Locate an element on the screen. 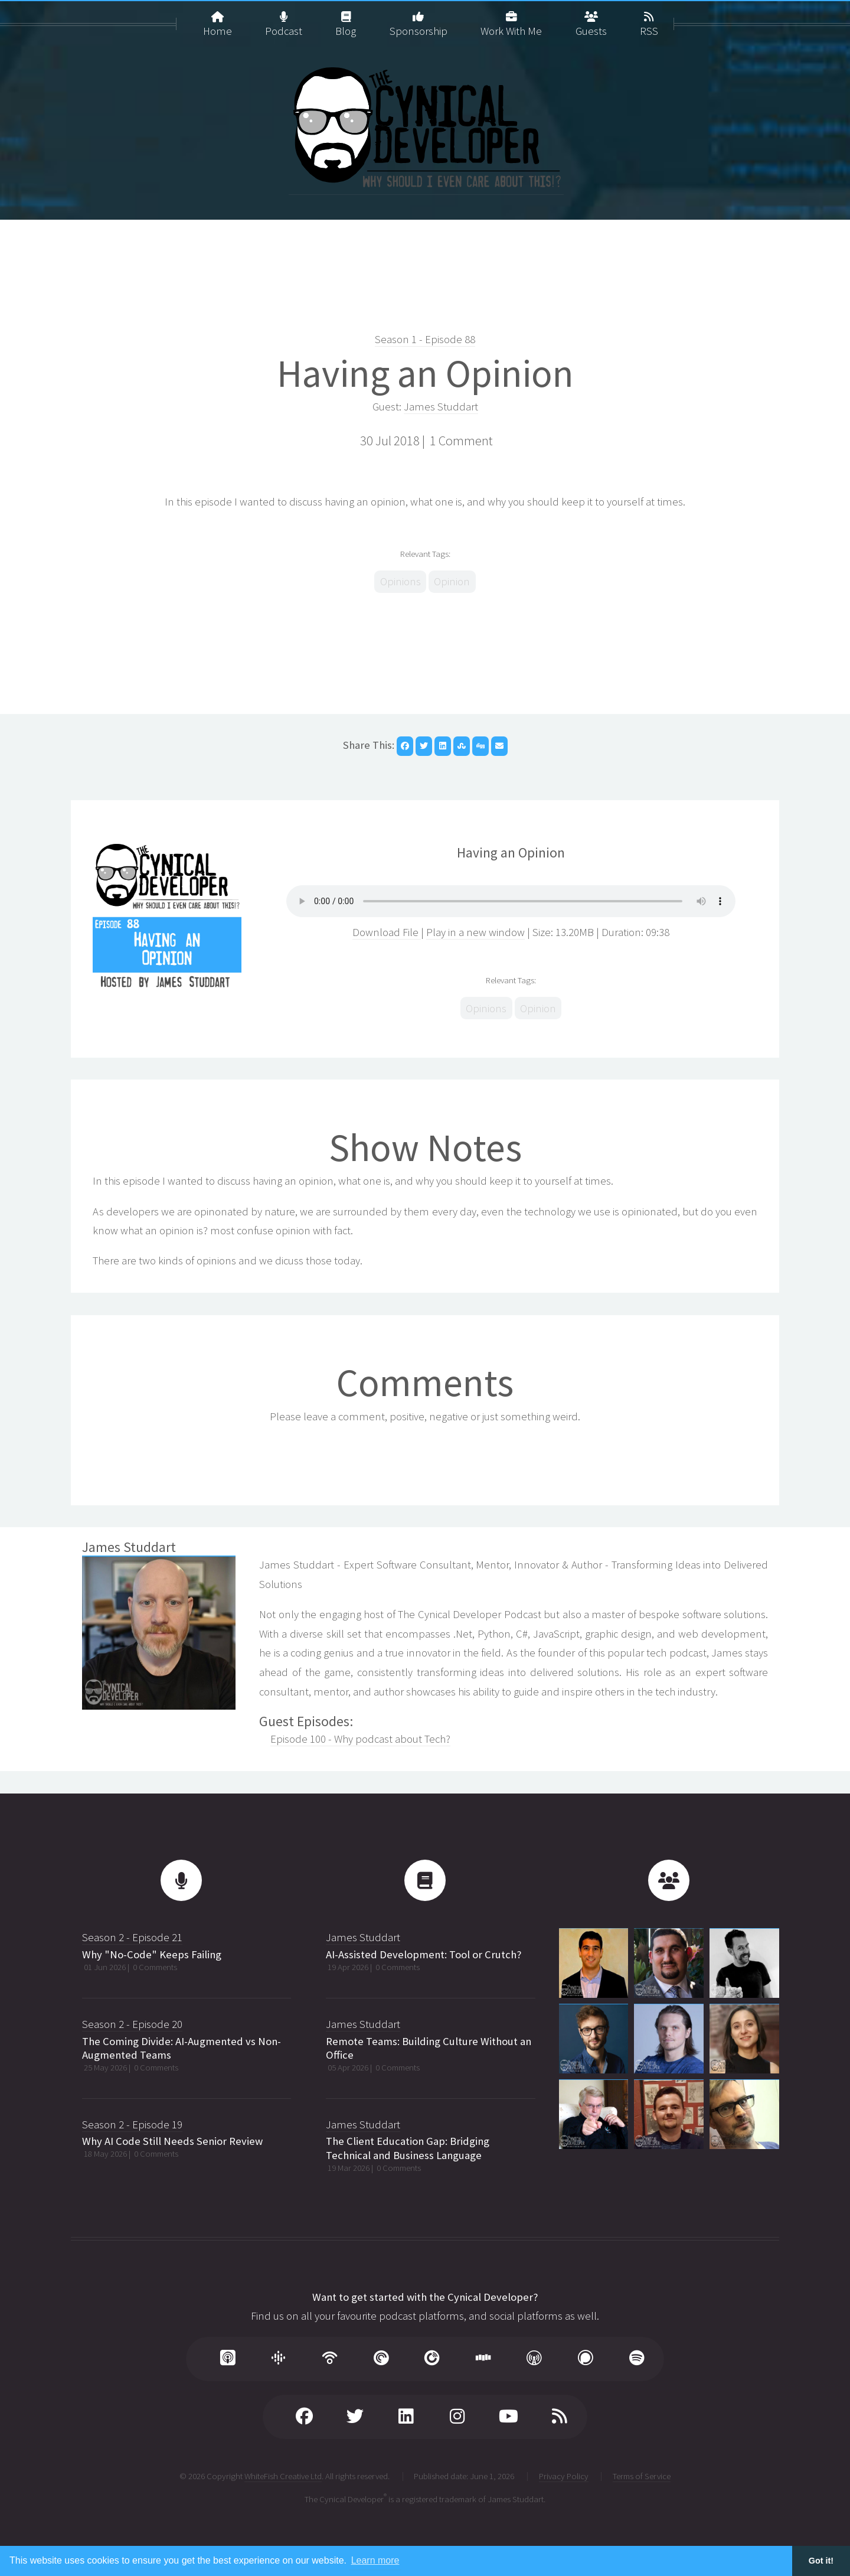 This screenshot has width=850, height=2576. James Studdart is located at coordinates (441, 406).